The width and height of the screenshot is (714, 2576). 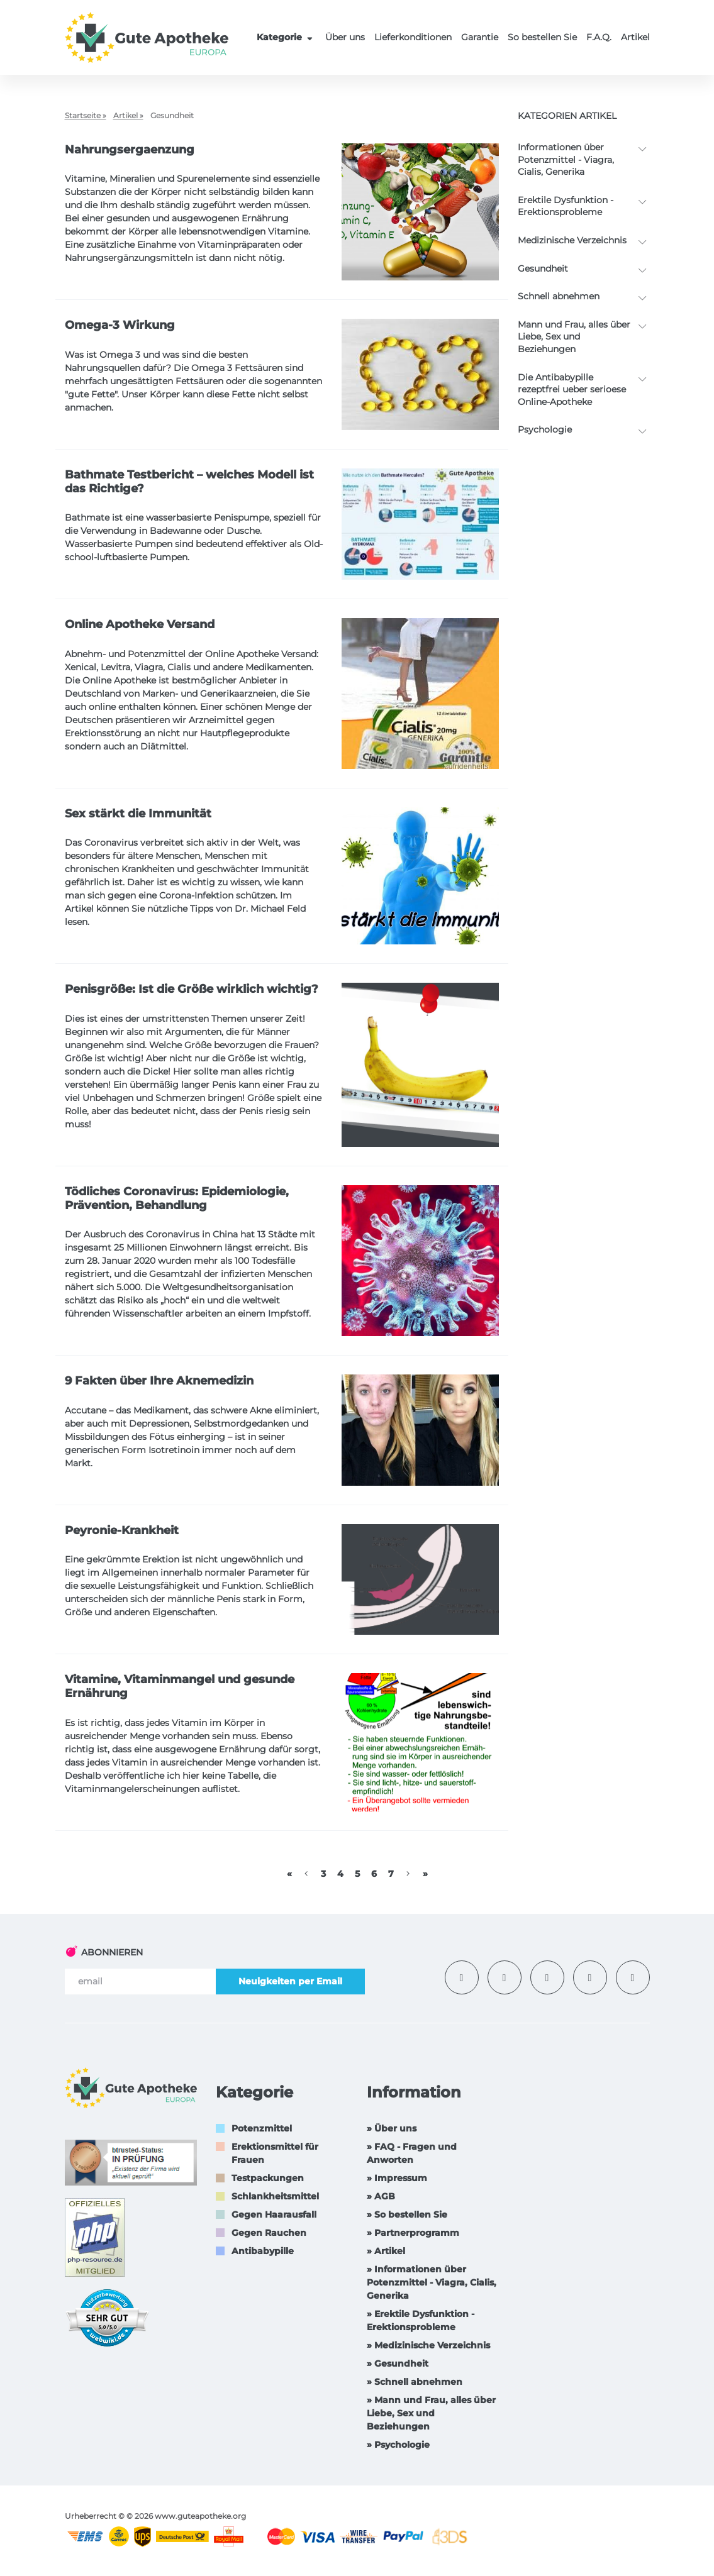 I want to click on Über uns, so click(x=345, y=37).